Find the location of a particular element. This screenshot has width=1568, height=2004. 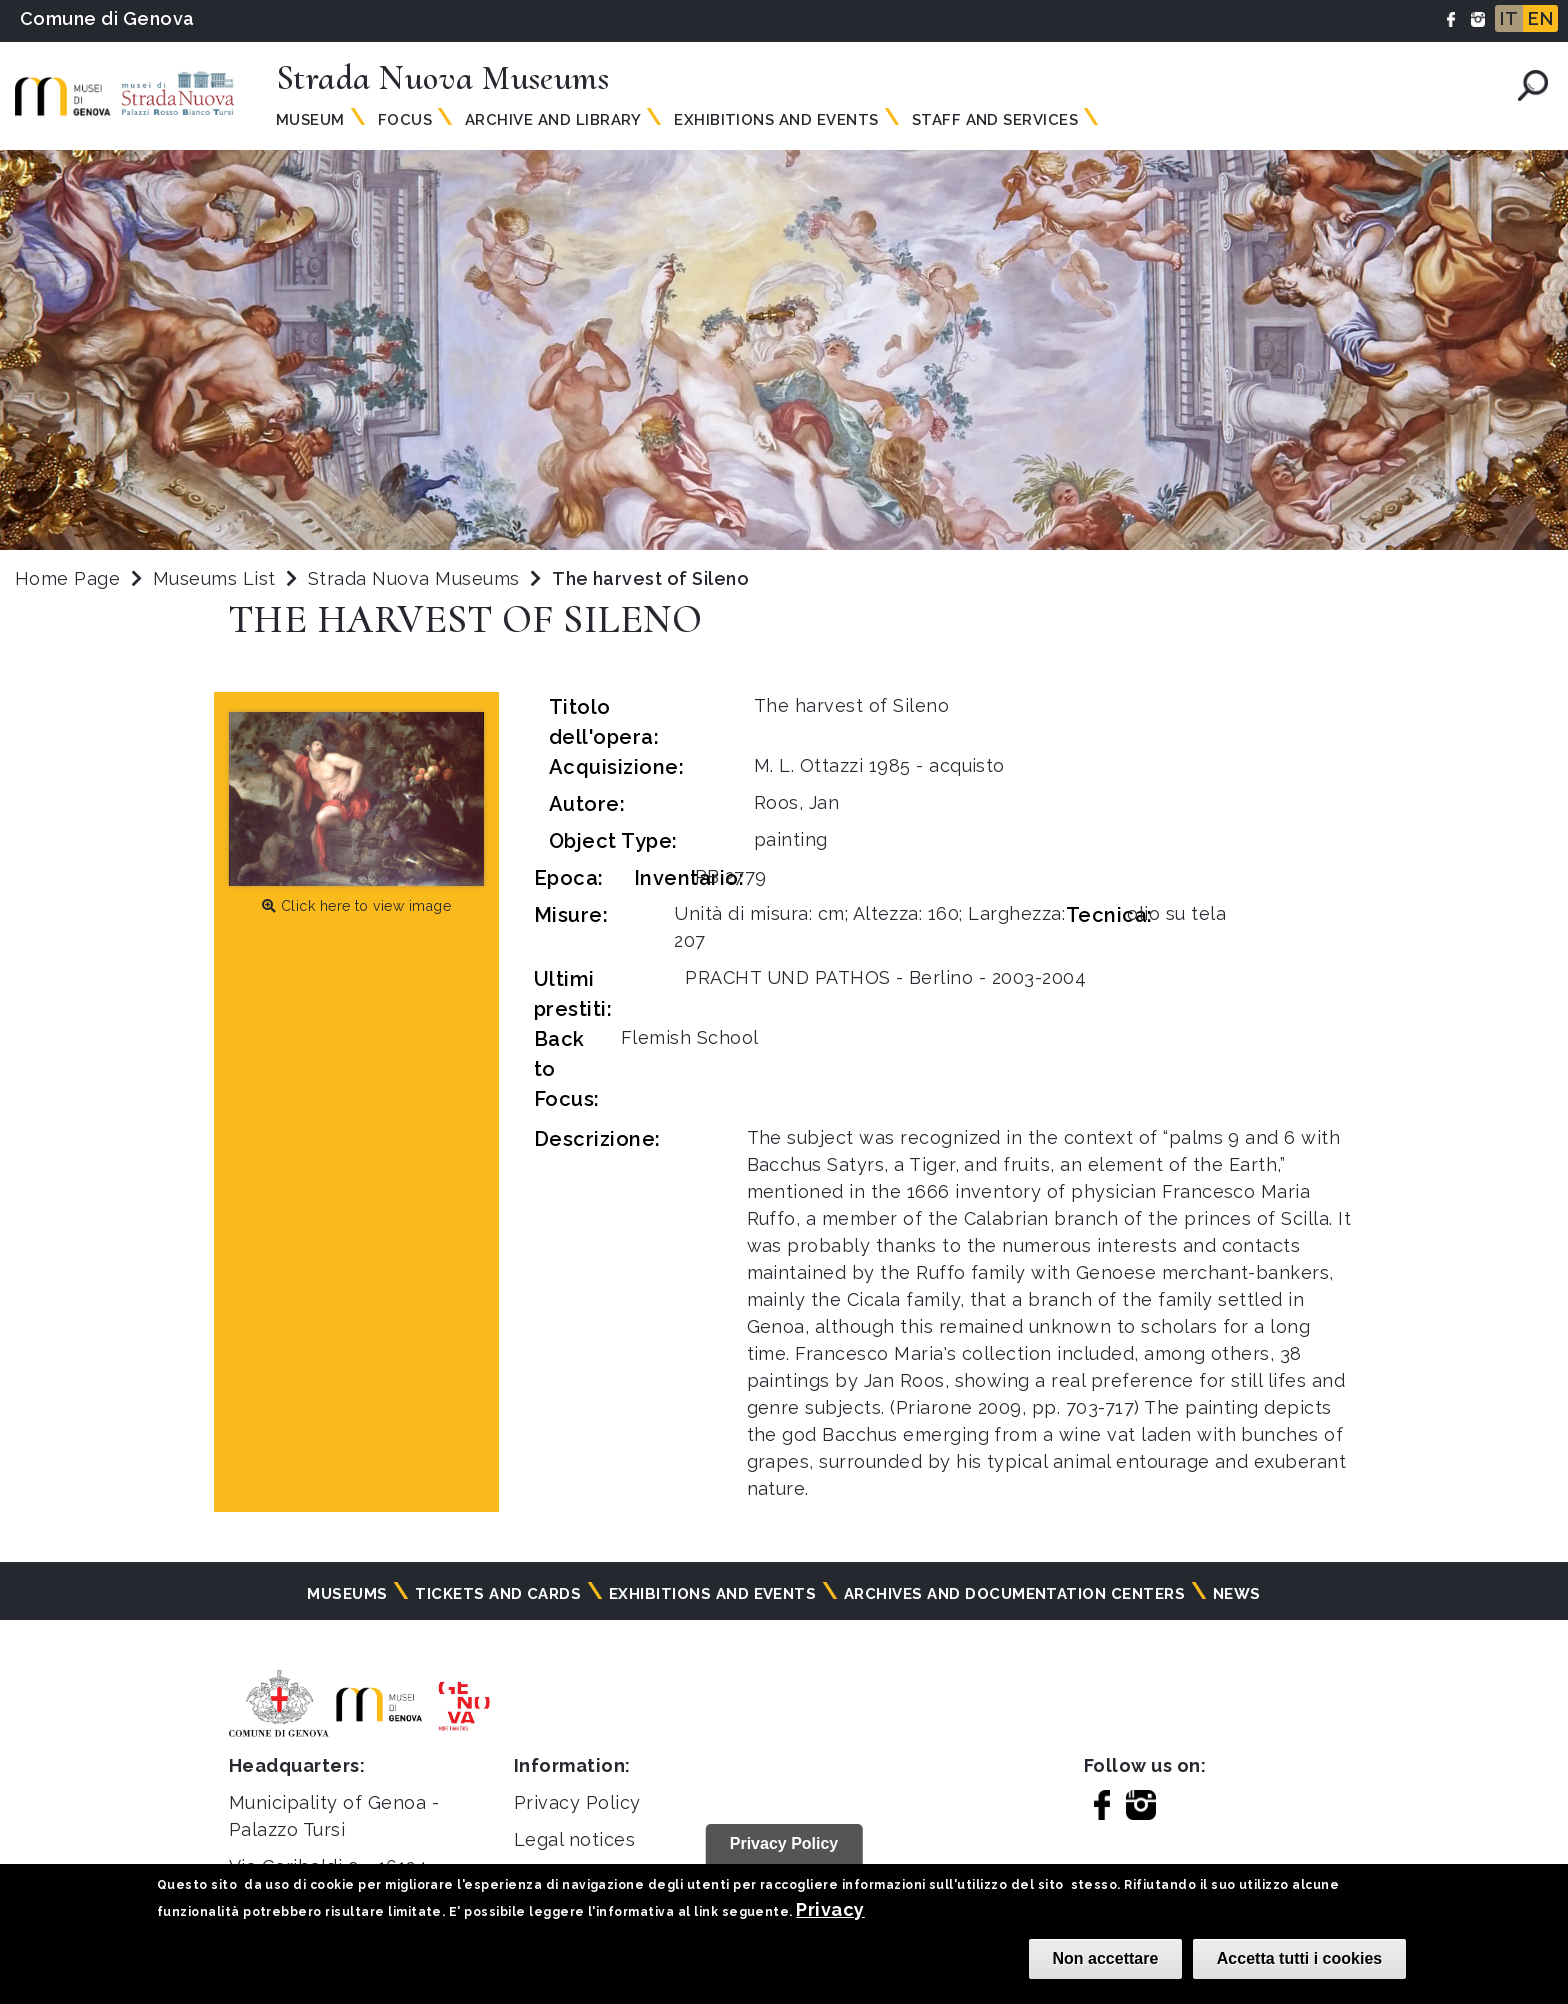

Home Page is located at coordinates (67, 578).